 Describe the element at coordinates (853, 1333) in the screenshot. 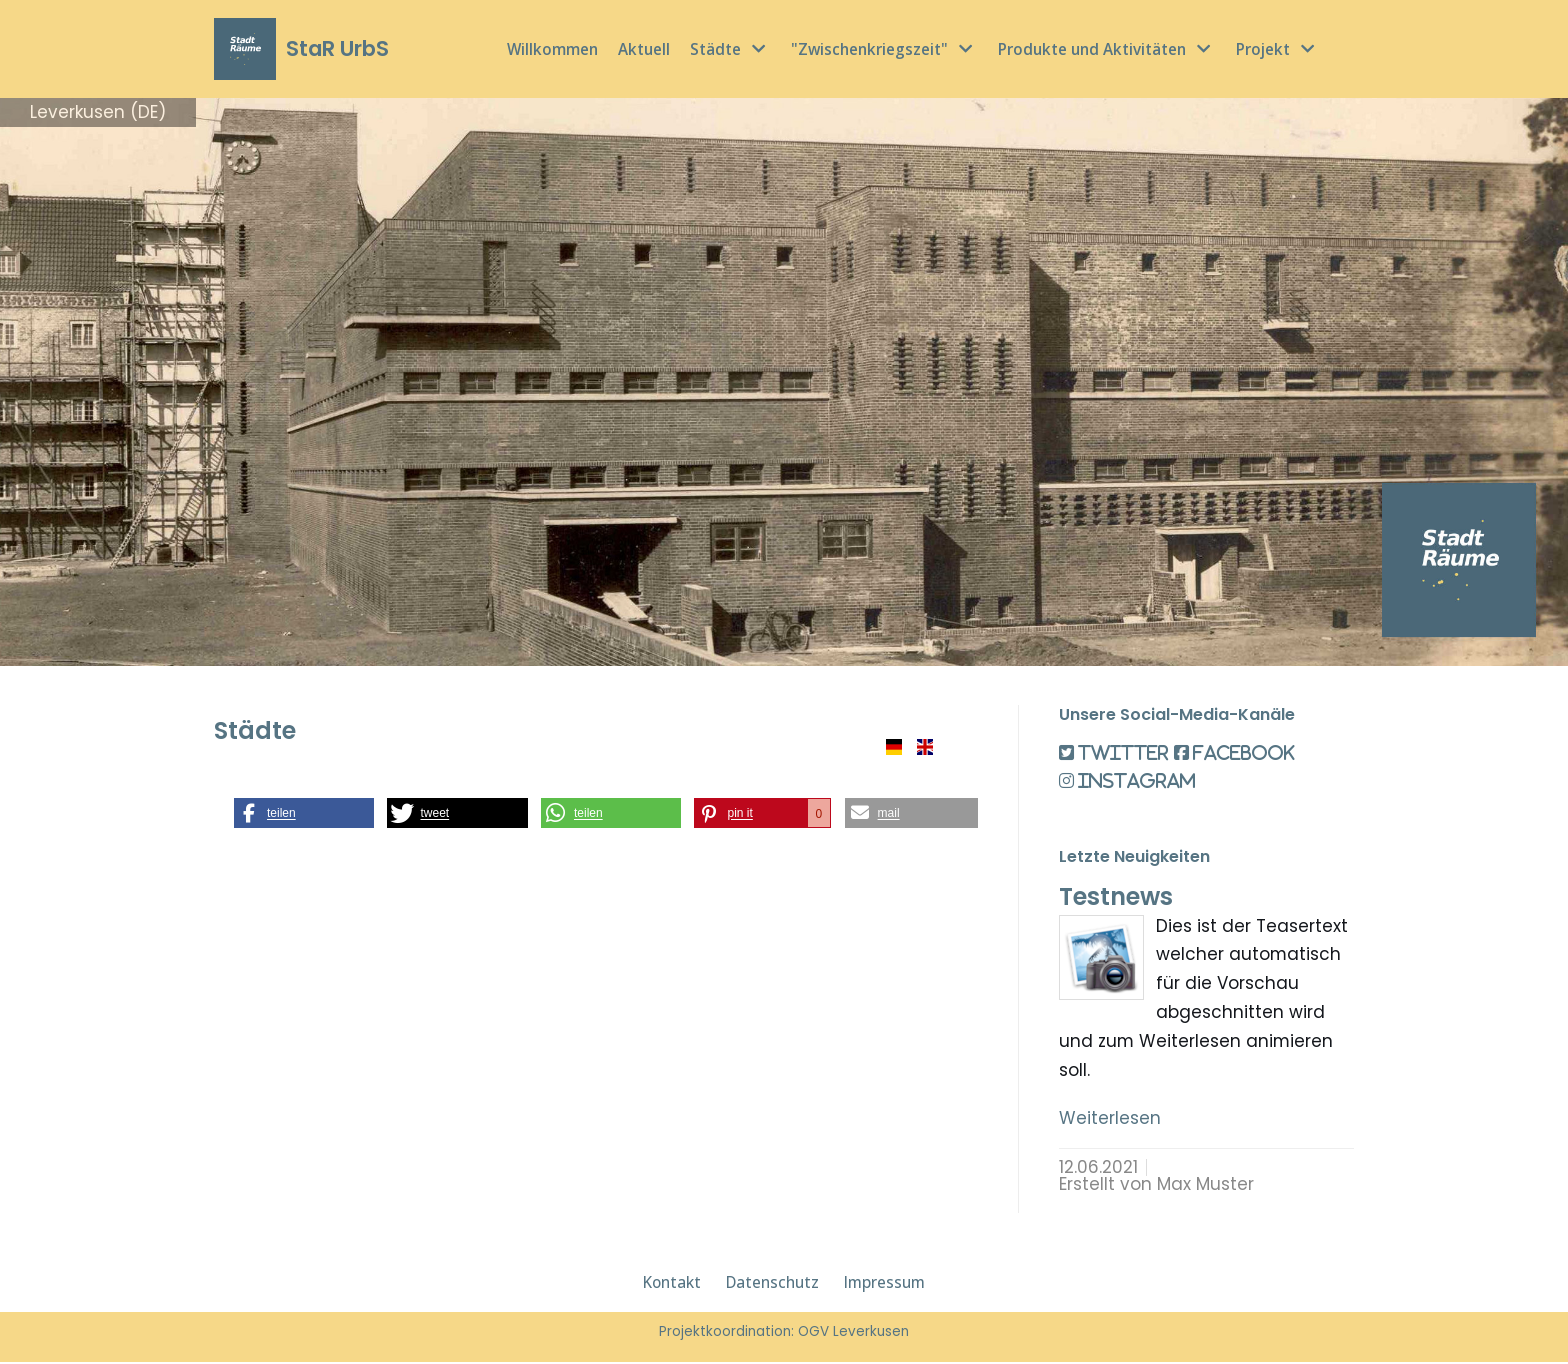

I see `OGV Leverkusen` at that location.